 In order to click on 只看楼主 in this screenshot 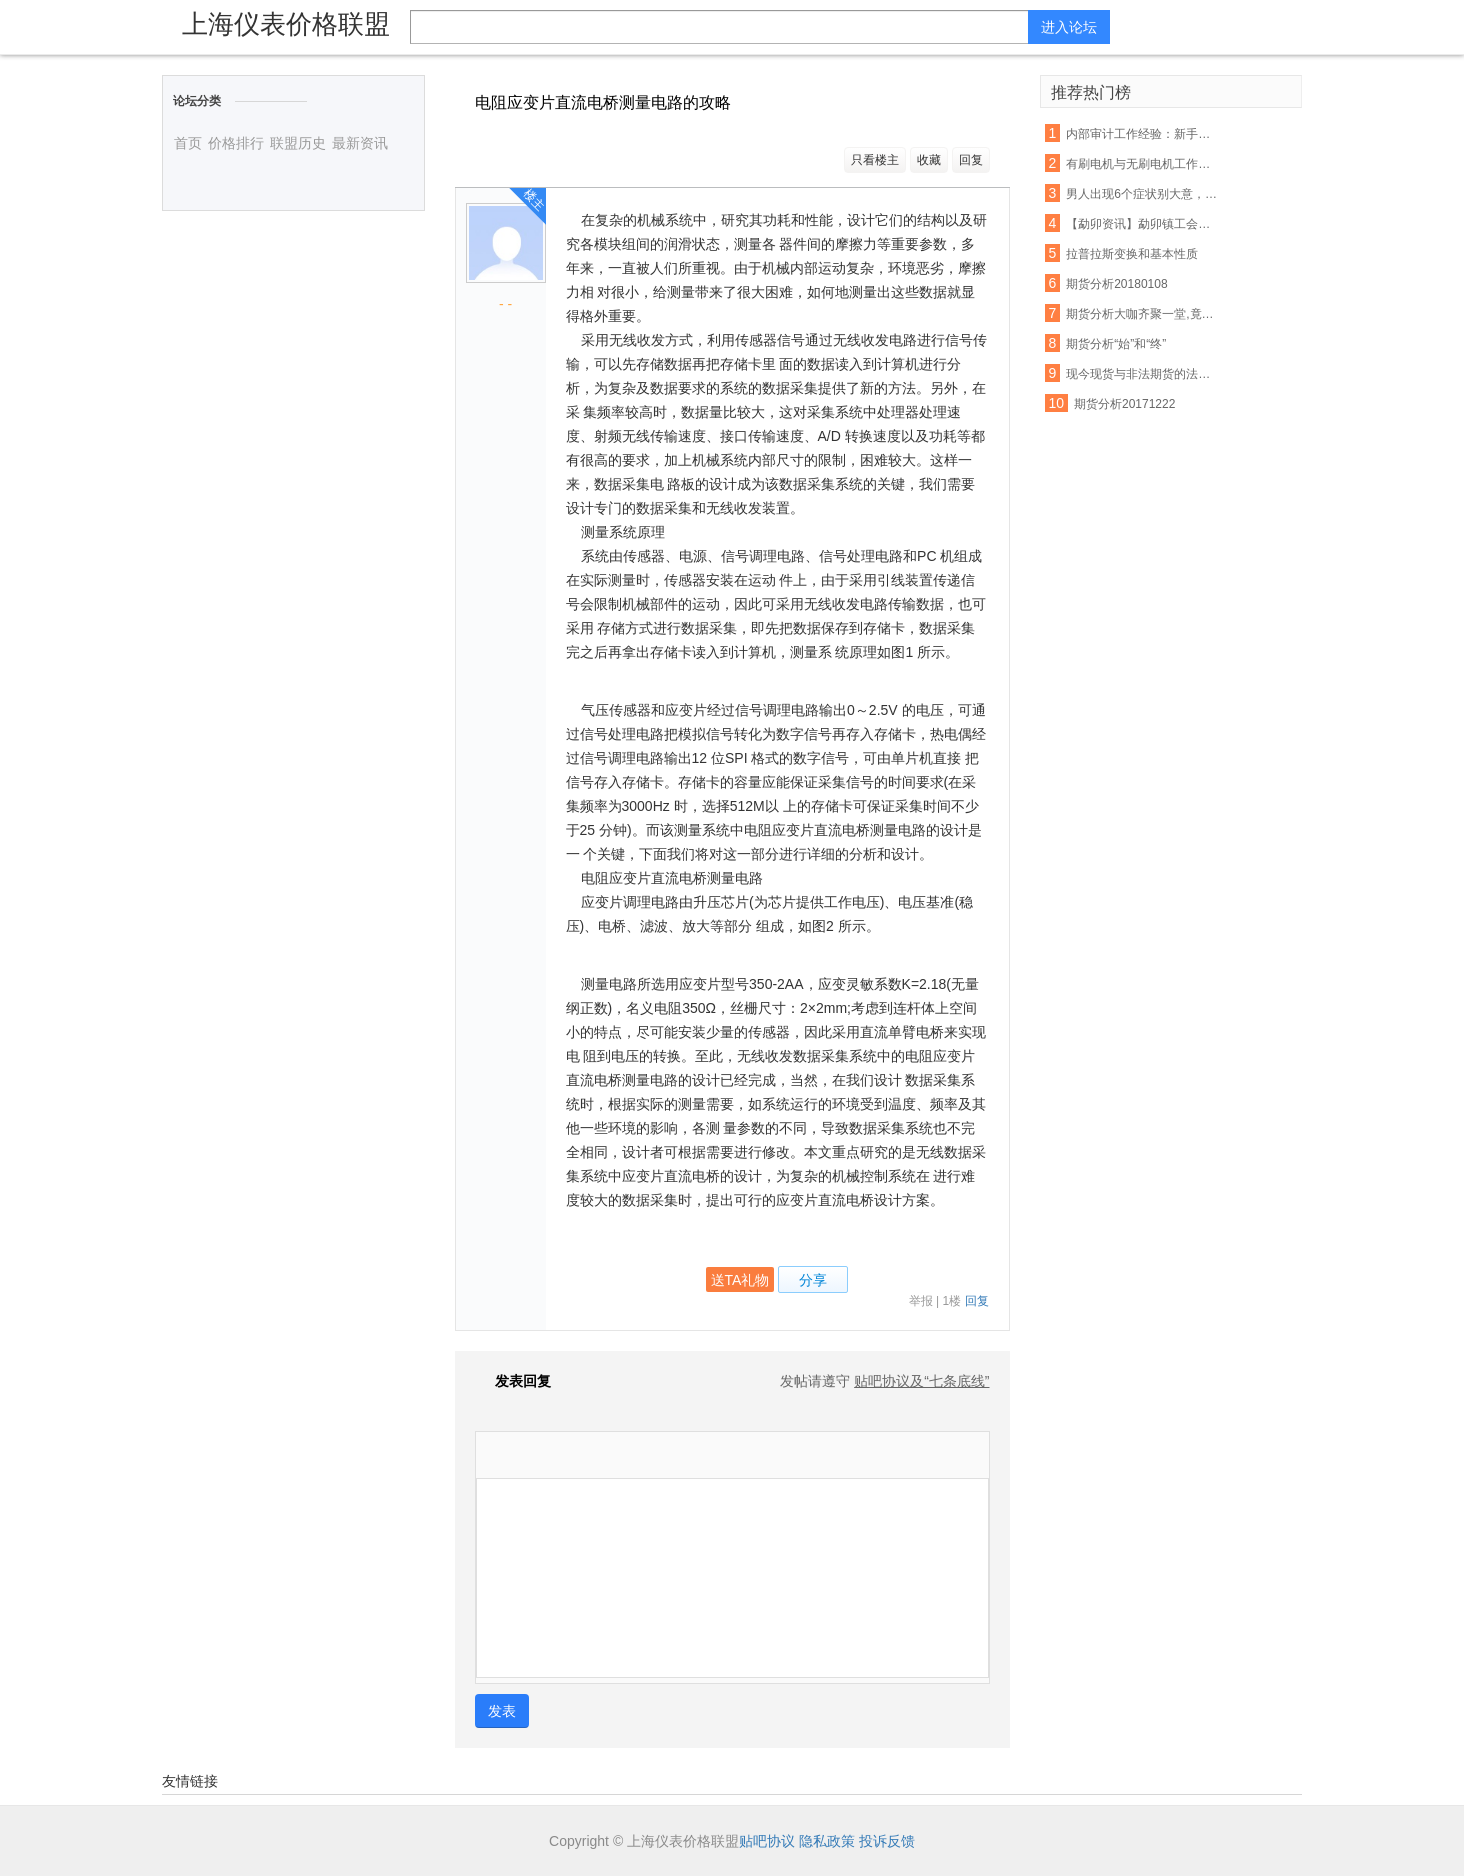, I will do `click(875, 160)`.